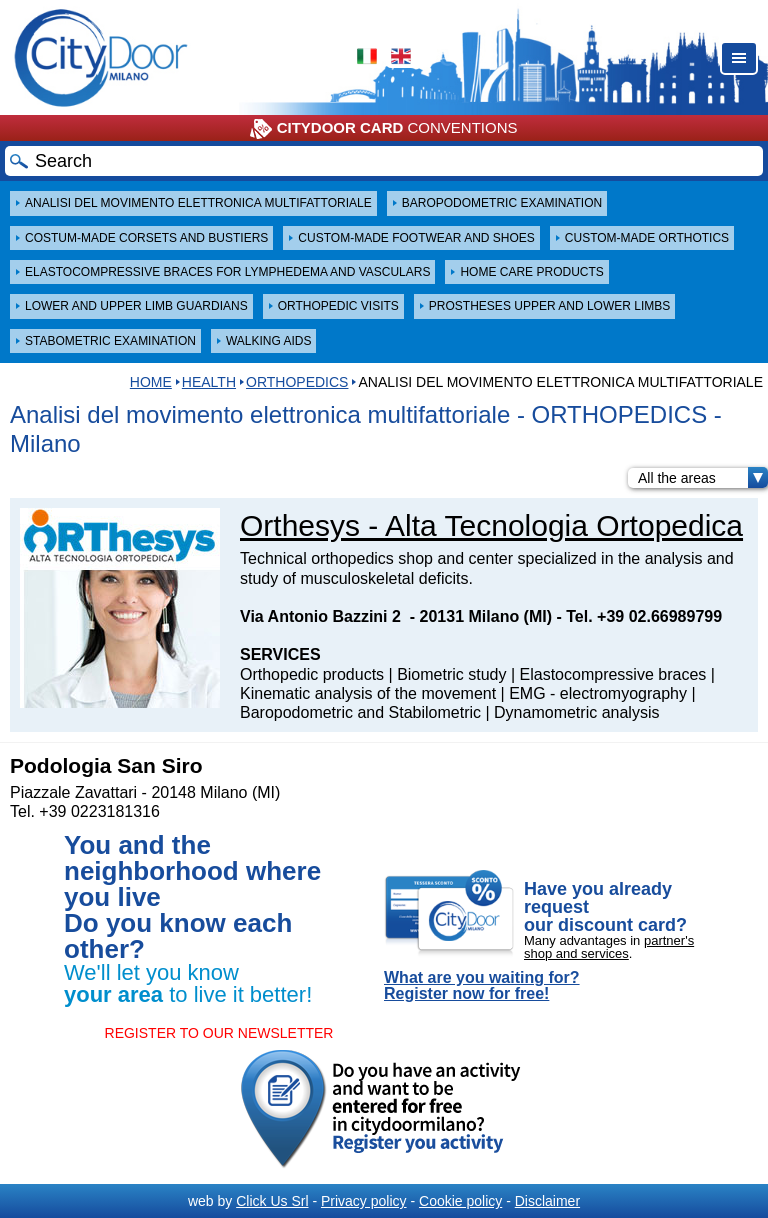  Describe the element at coordinates (644, 616) in the screenshot. I see `Tel. +39 02.66989799` at that location.